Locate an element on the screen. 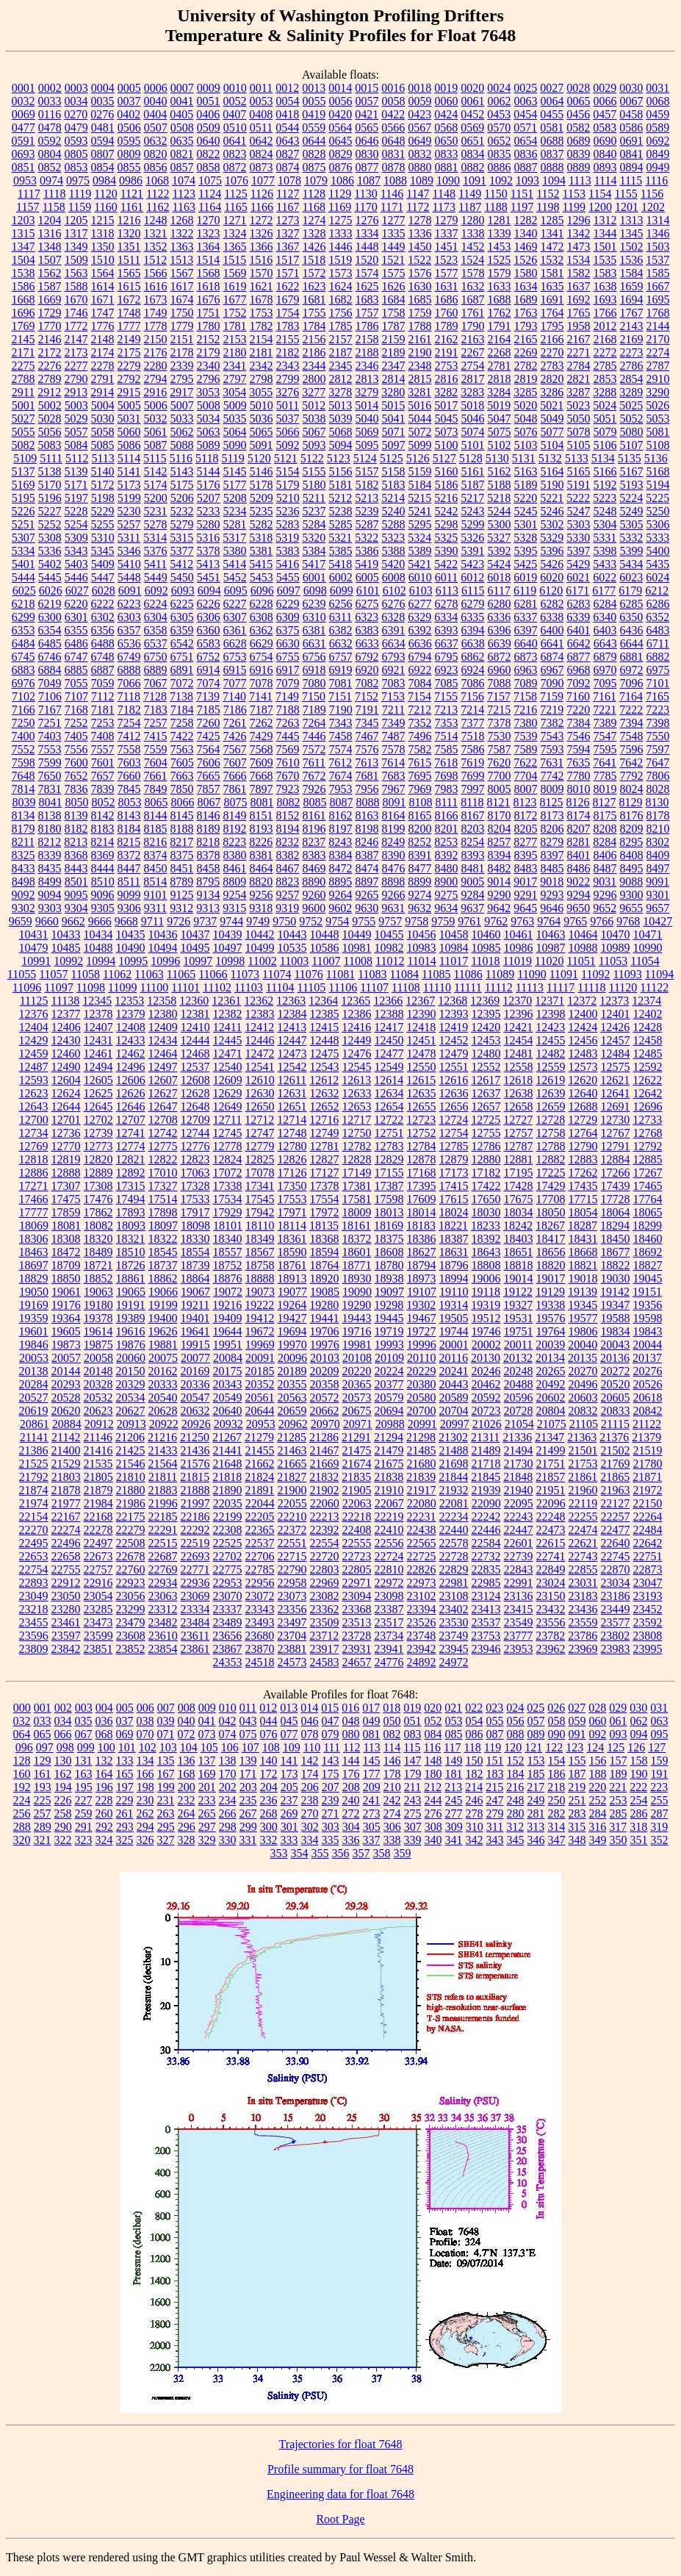 The width and height of the screenshot is (681, 2576). 0564 is located at coordinates (340, 127).